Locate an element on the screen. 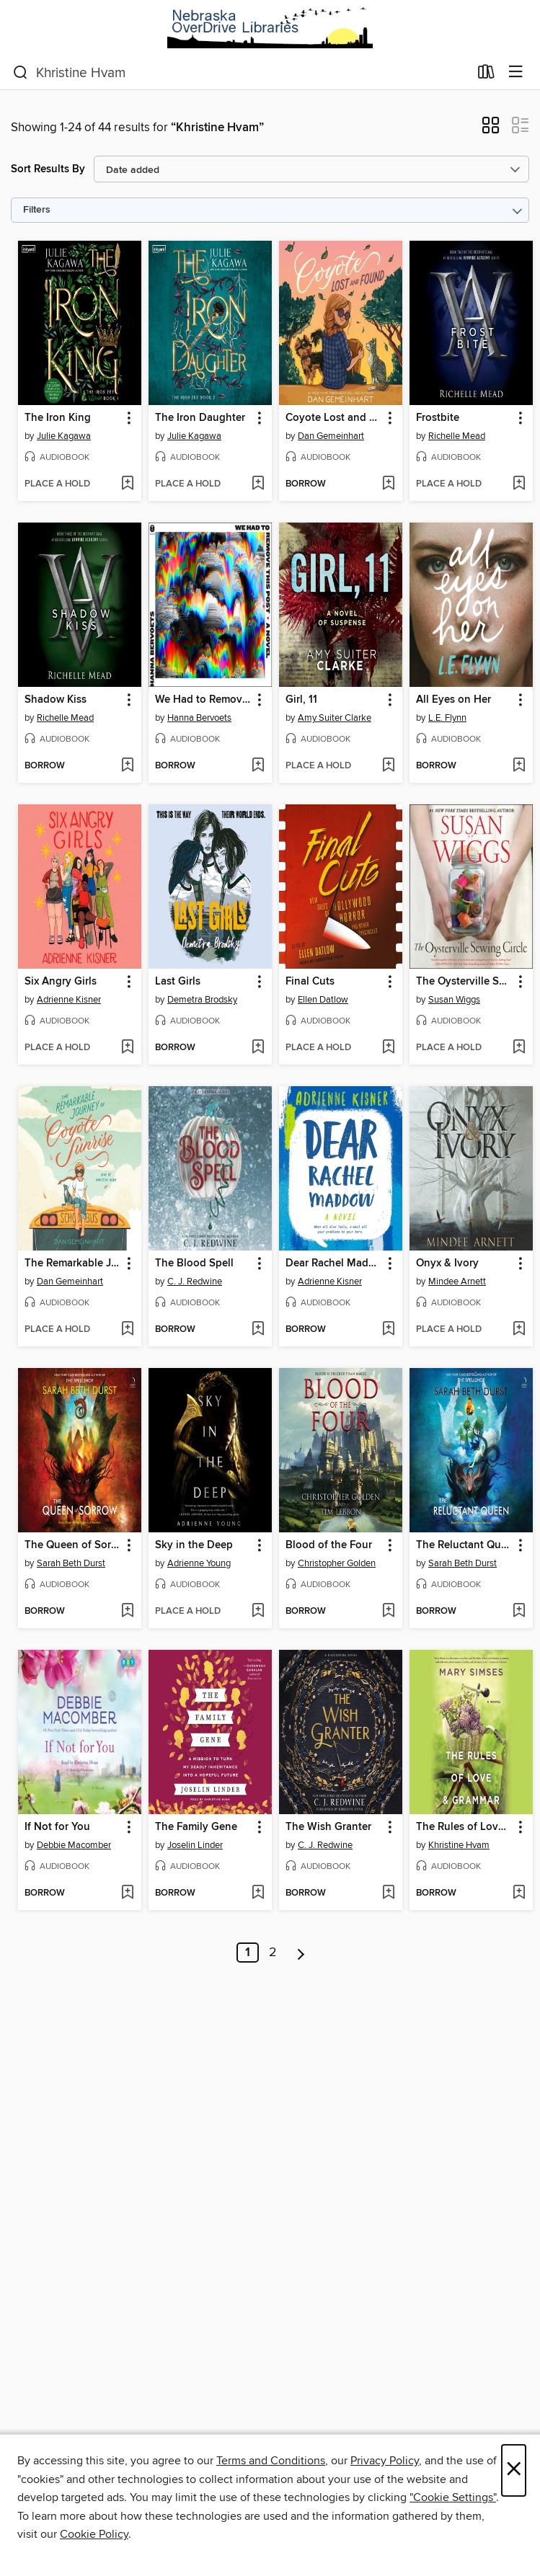  Amy Suiter Clarke [Search by author, Amy Suiter Clarke] is located at coordinates (334, 718).